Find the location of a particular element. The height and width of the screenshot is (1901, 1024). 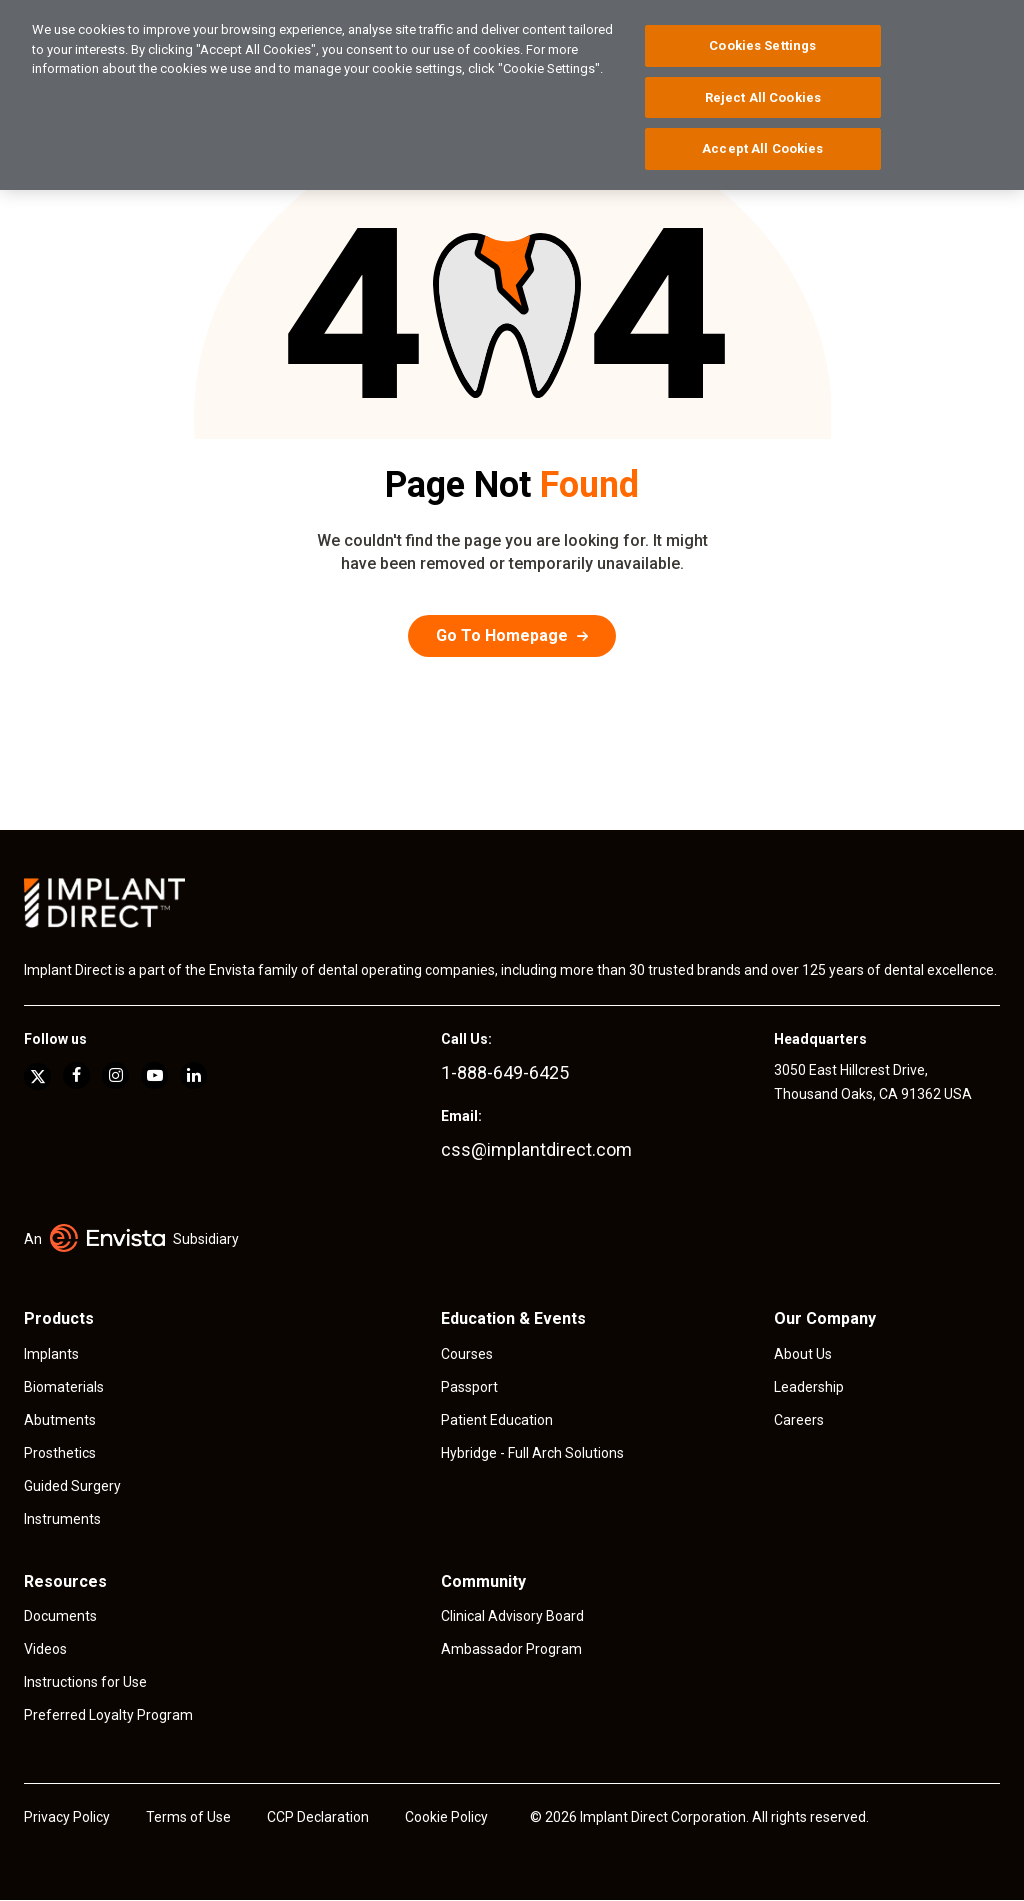

Clinical Advisory Board is located at coordinates (512, 1616).